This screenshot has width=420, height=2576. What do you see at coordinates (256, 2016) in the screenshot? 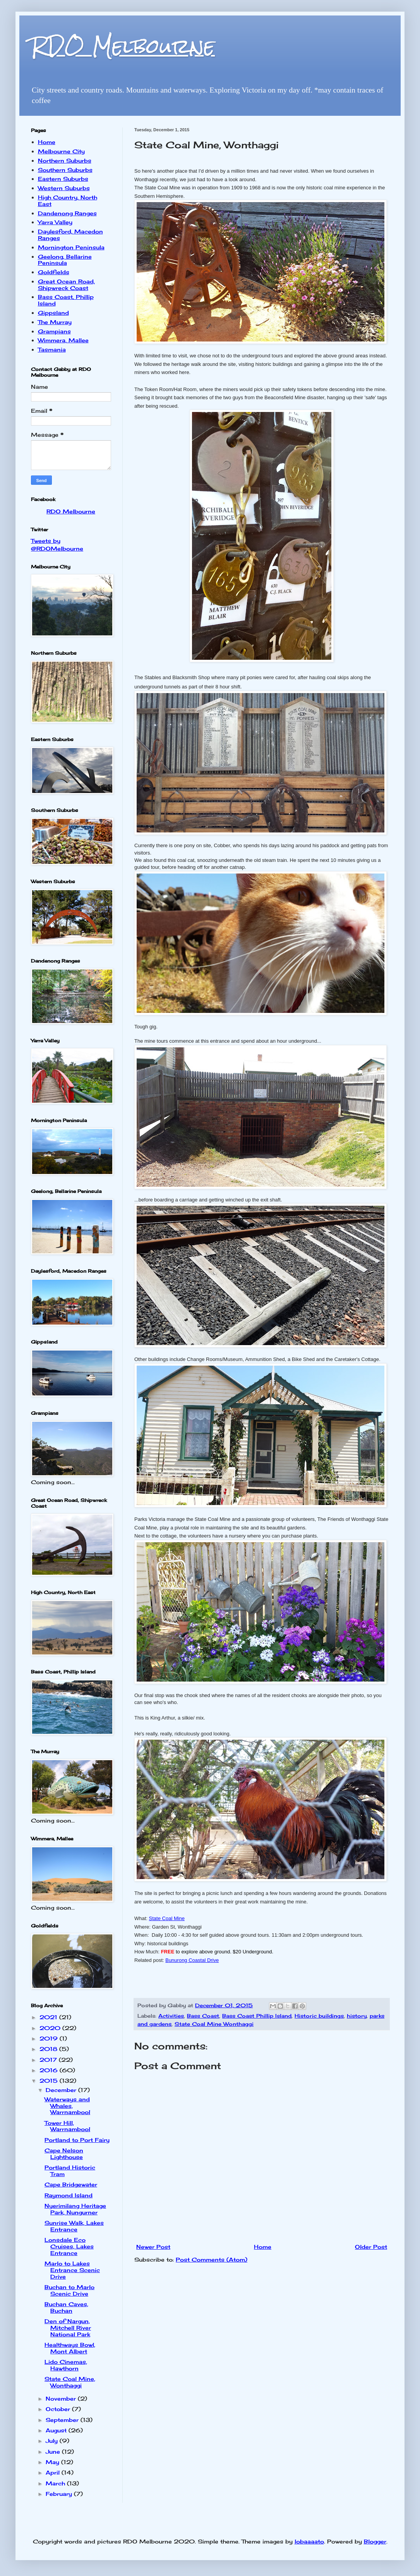
I see `Bass Coast Phillip Island` at bounding box center [256, 2016].